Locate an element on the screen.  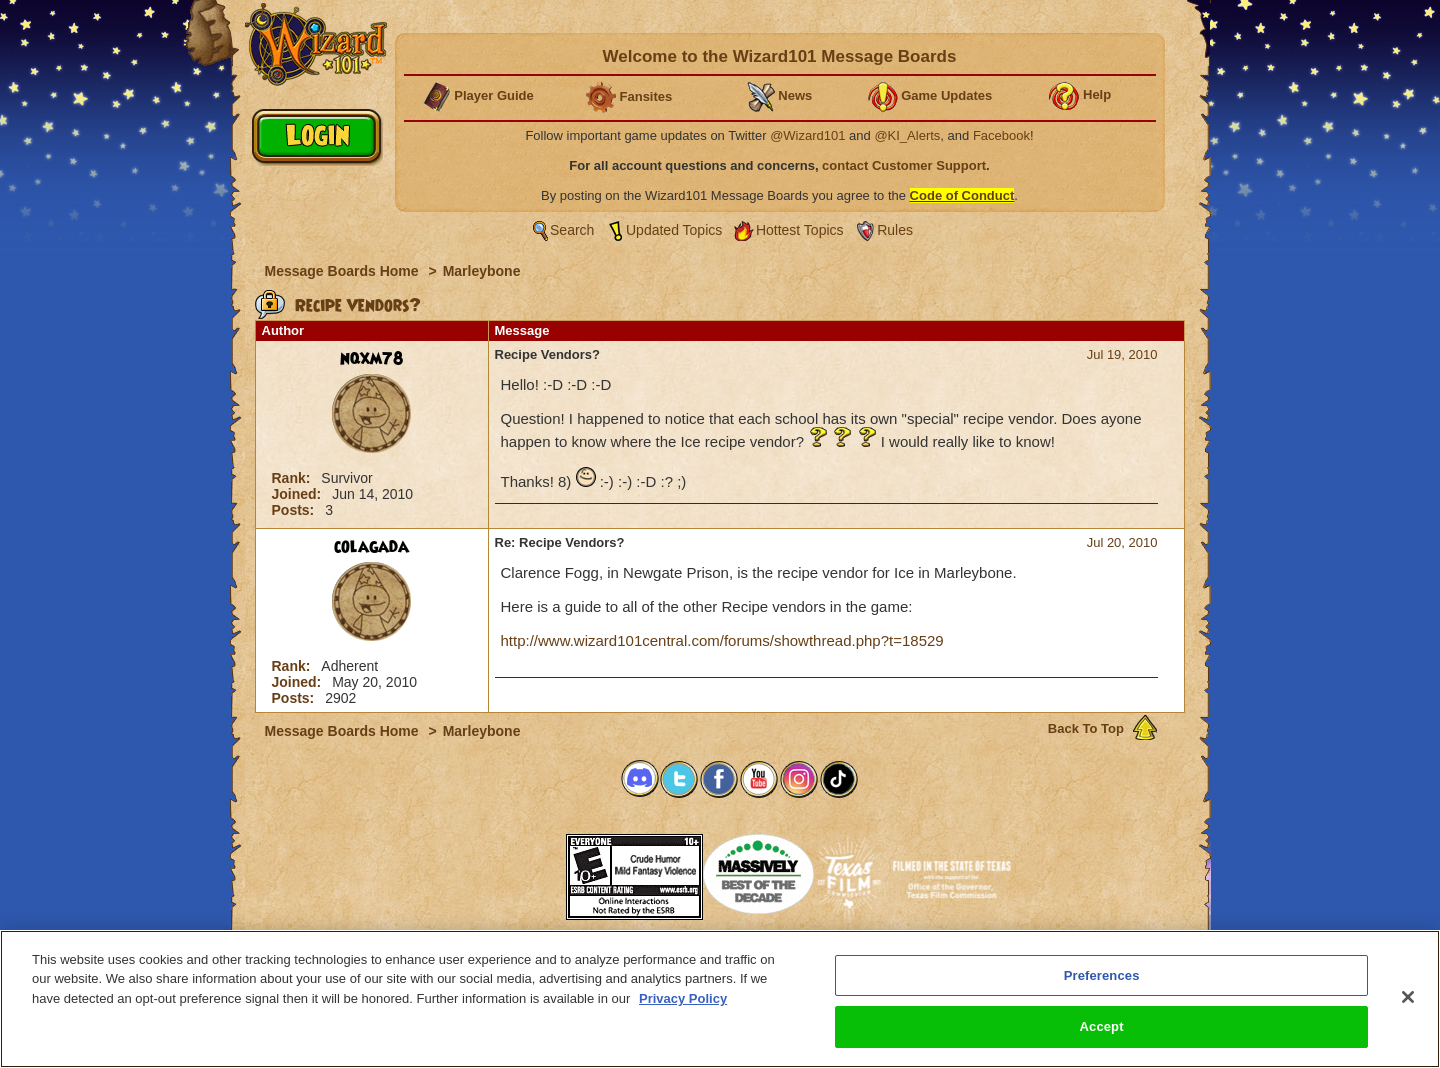
@KI_Alerts is located at coordinates (907, 135).